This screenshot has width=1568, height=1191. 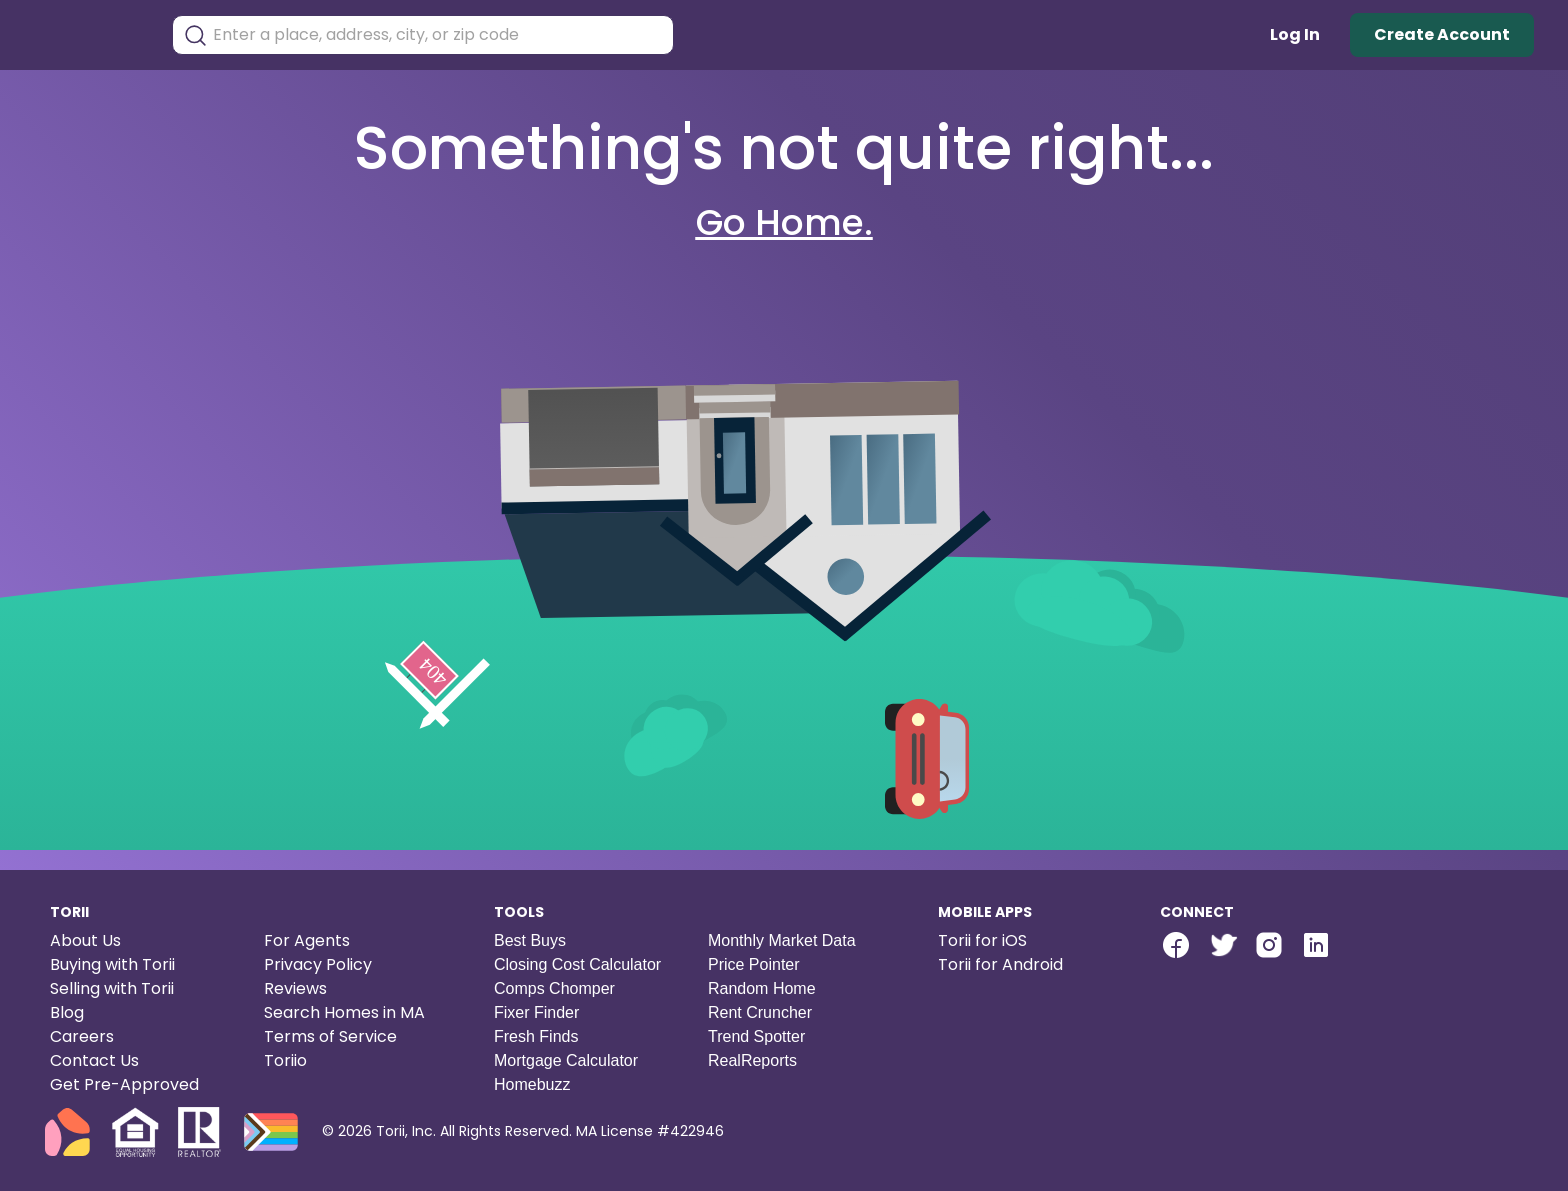 What do you see at coordinates (112, 964) in the screenshot?
I see `Buying with Torii` at bounding box center [112, 964].